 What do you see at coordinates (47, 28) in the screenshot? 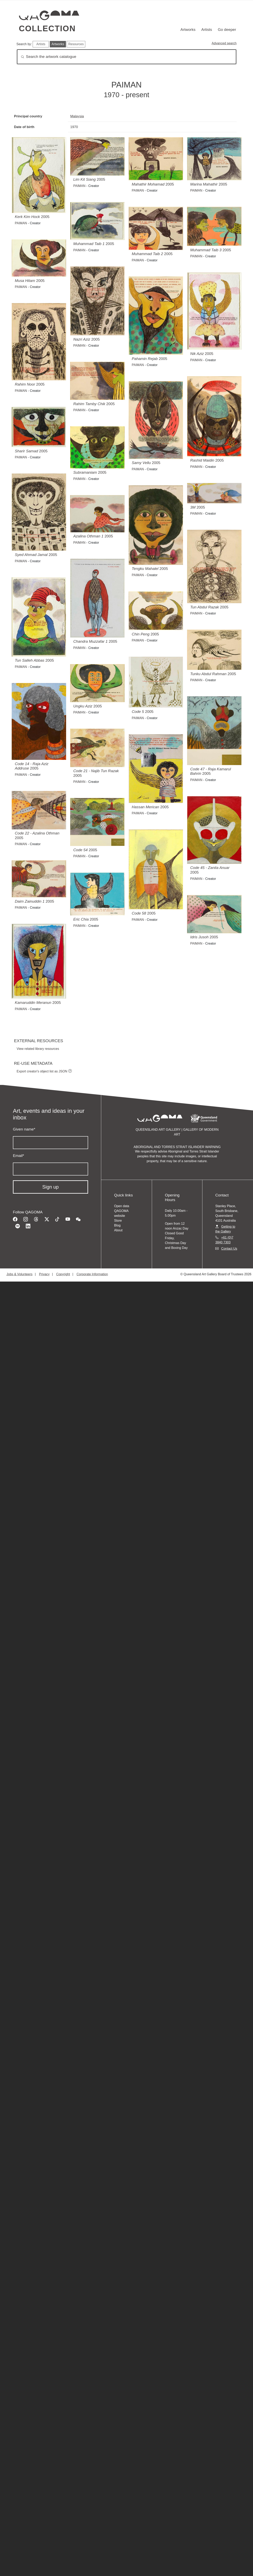
I see `Collection` at bounding box center [47, 28].